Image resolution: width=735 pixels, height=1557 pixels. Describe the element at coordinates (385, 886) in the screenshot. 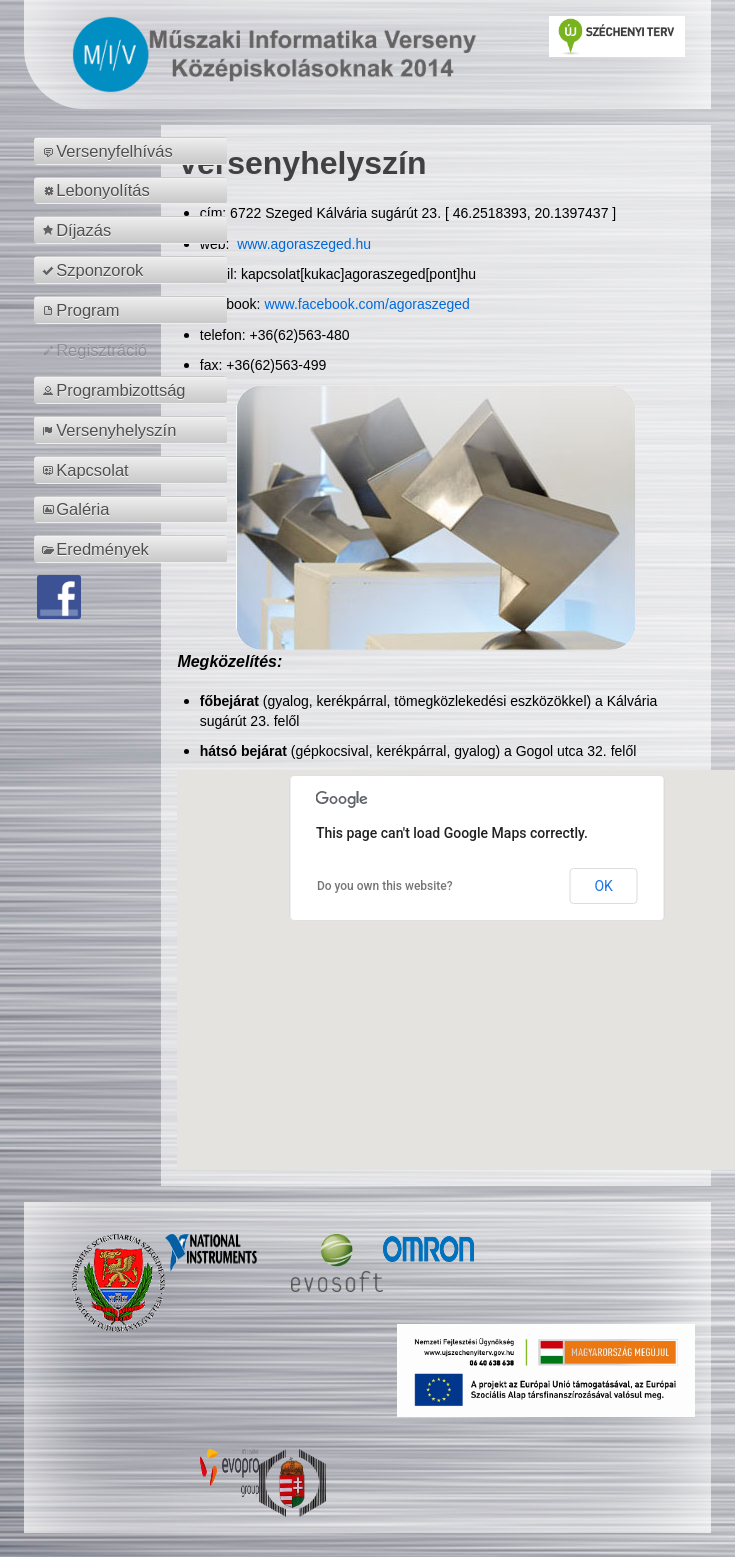

I see `Do you own this website?` at that location.